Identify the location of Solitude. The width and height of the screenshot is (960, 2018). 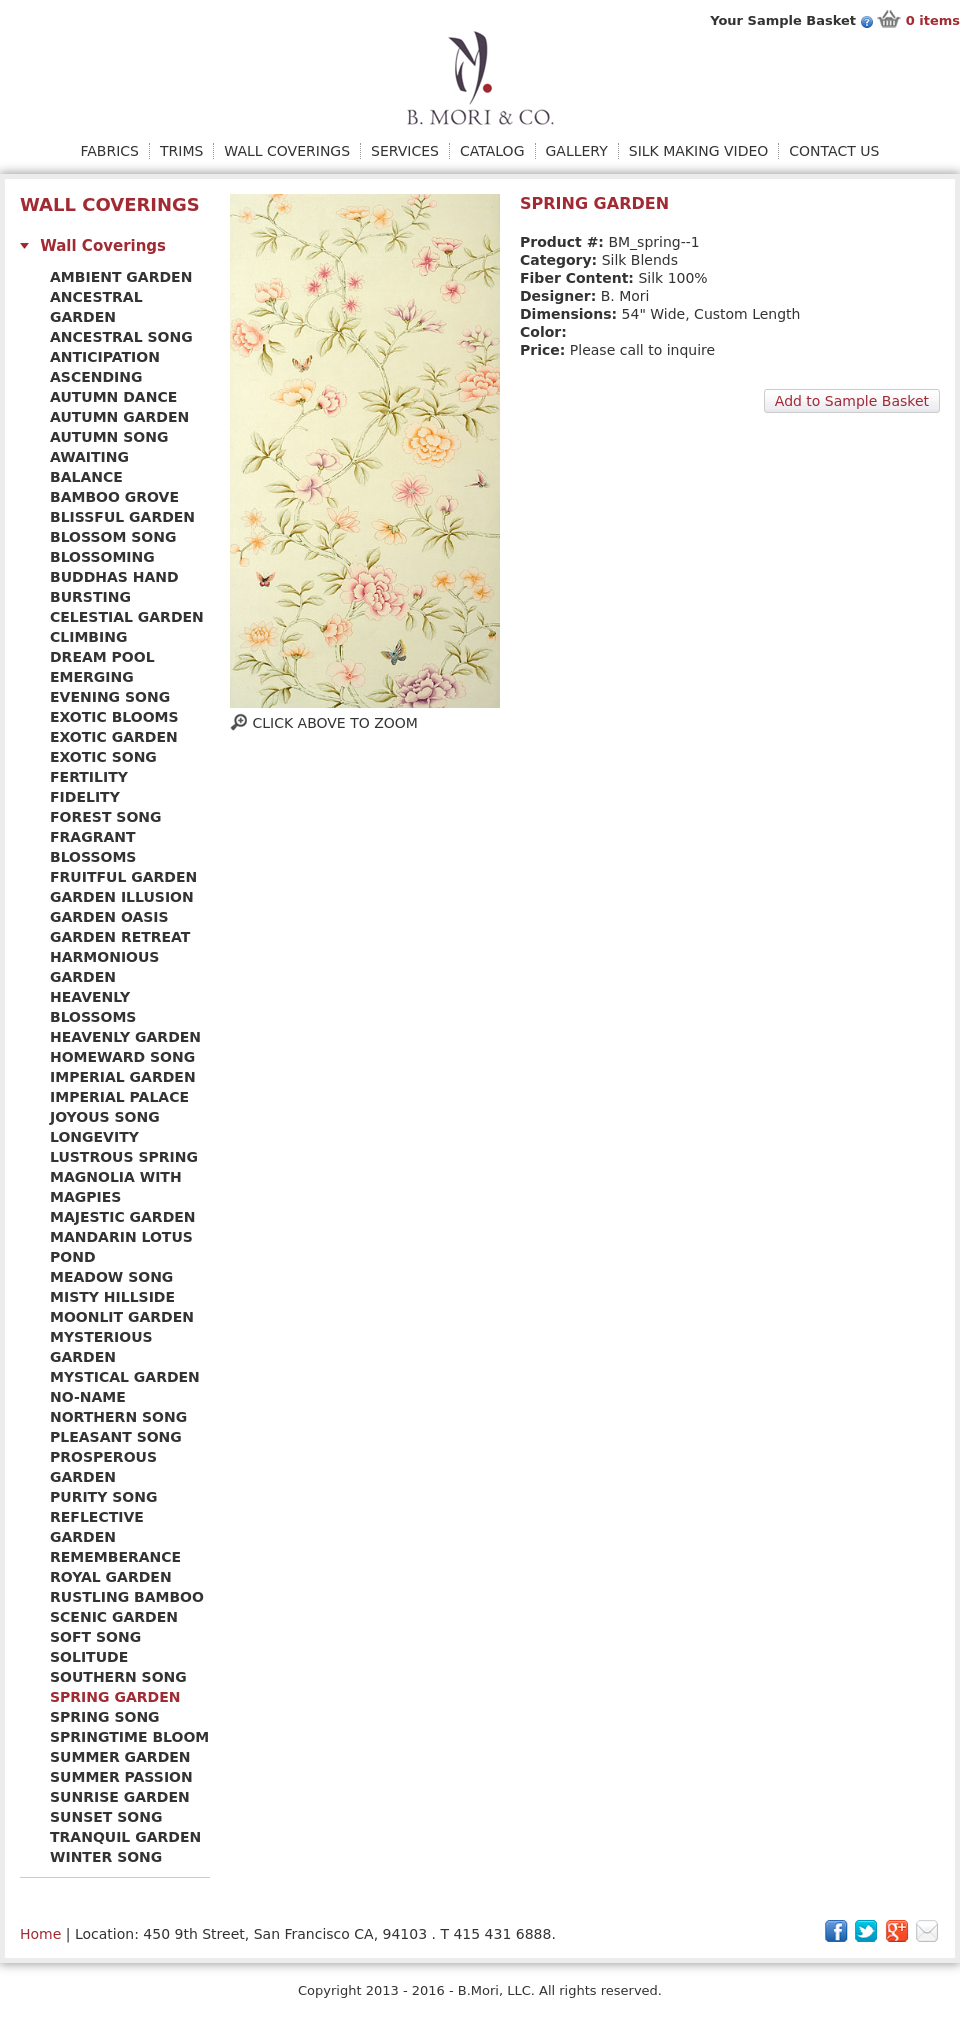
(89, 1657).